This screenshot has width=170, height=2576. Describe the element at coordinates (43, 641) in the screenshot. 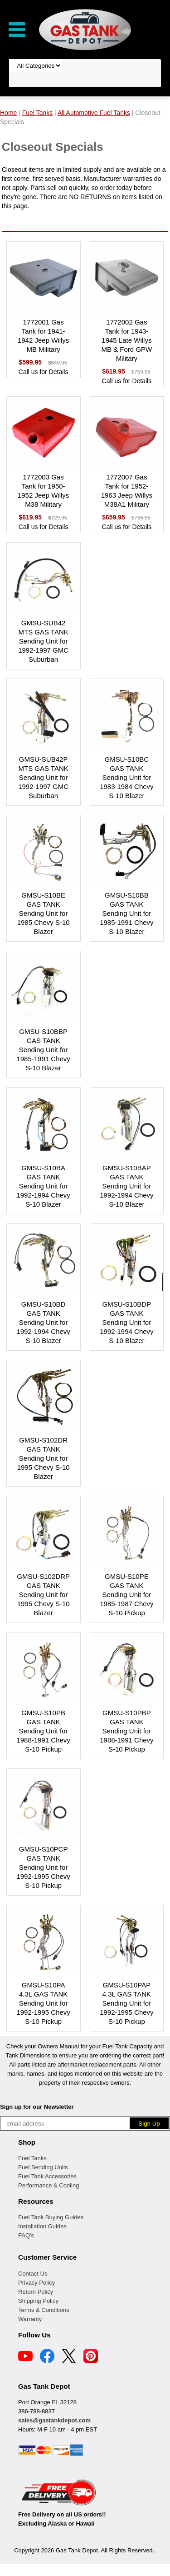

I see `GMSU-SUB42 MTS GAS TANK Sending Unit for 1992-1997 GMC Suburban` at that location.